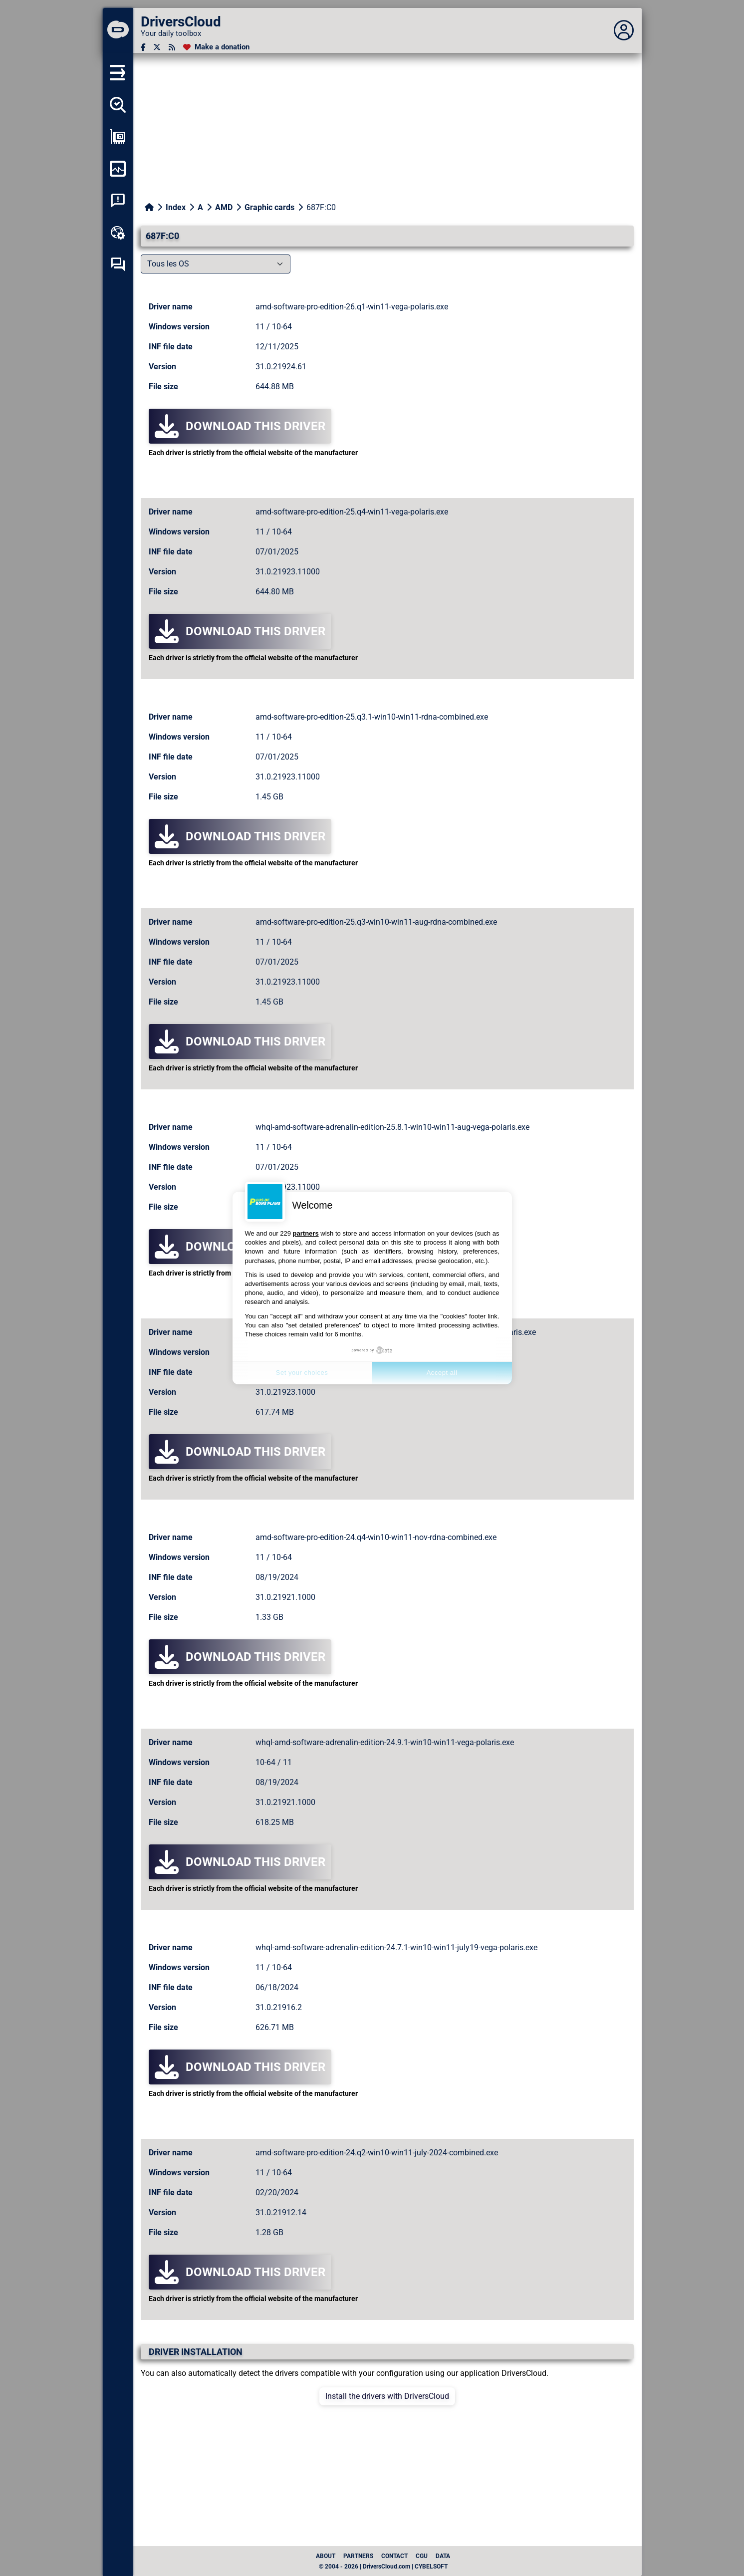 The image size is (744, 2576). Describe the element at coordinates (176, 207) in the screenshot. I see `Index` at that location.